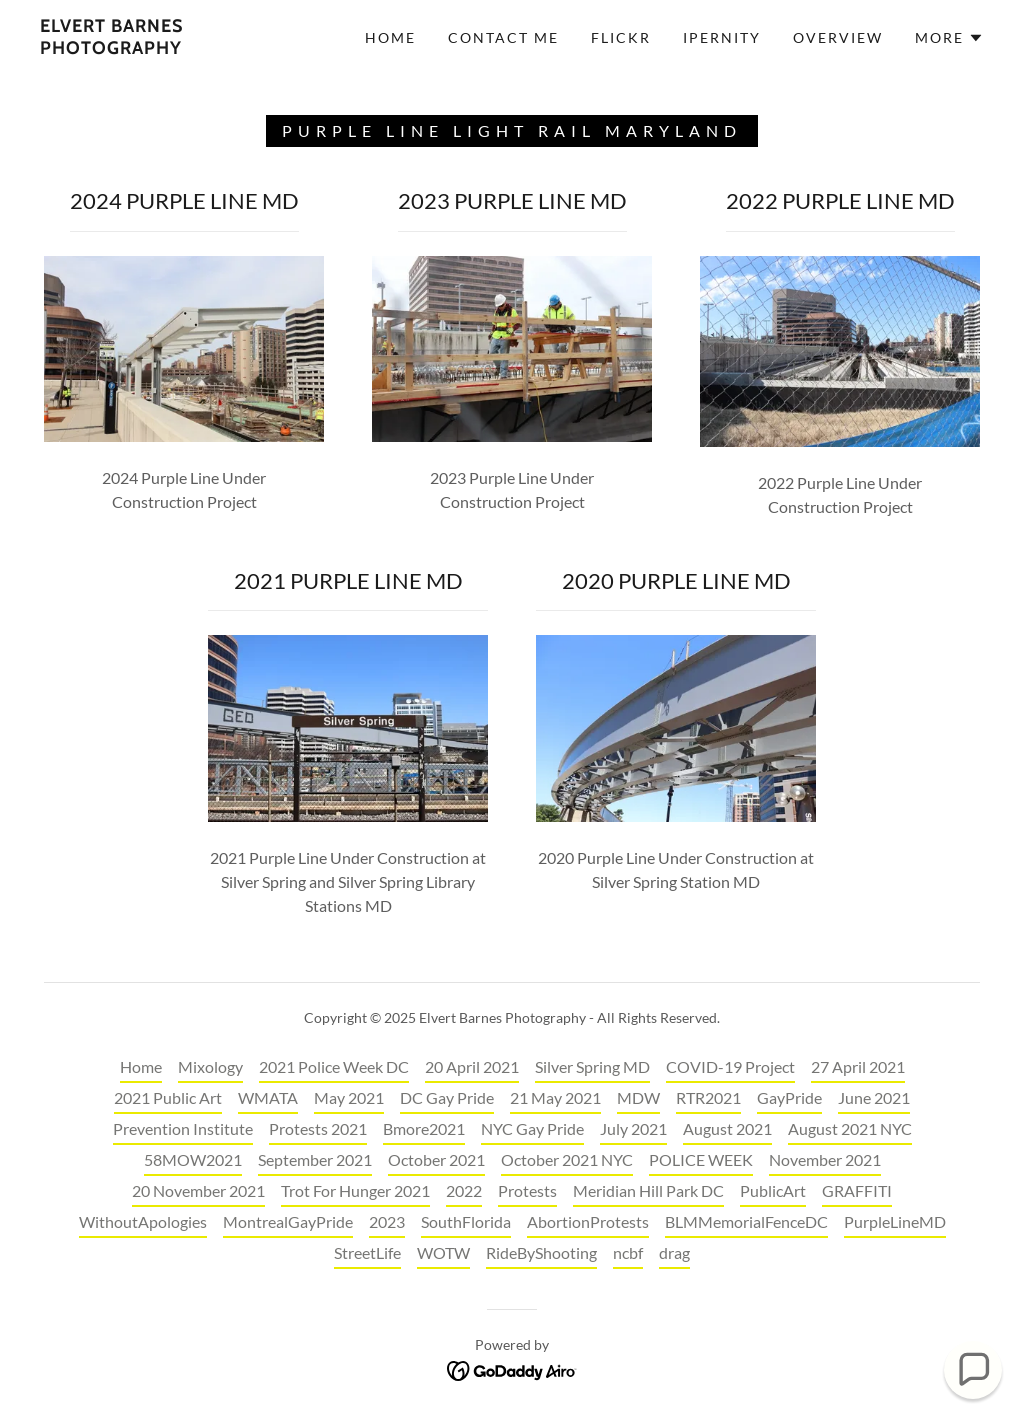  I want to click on MDW [link], so click(638, 1097).